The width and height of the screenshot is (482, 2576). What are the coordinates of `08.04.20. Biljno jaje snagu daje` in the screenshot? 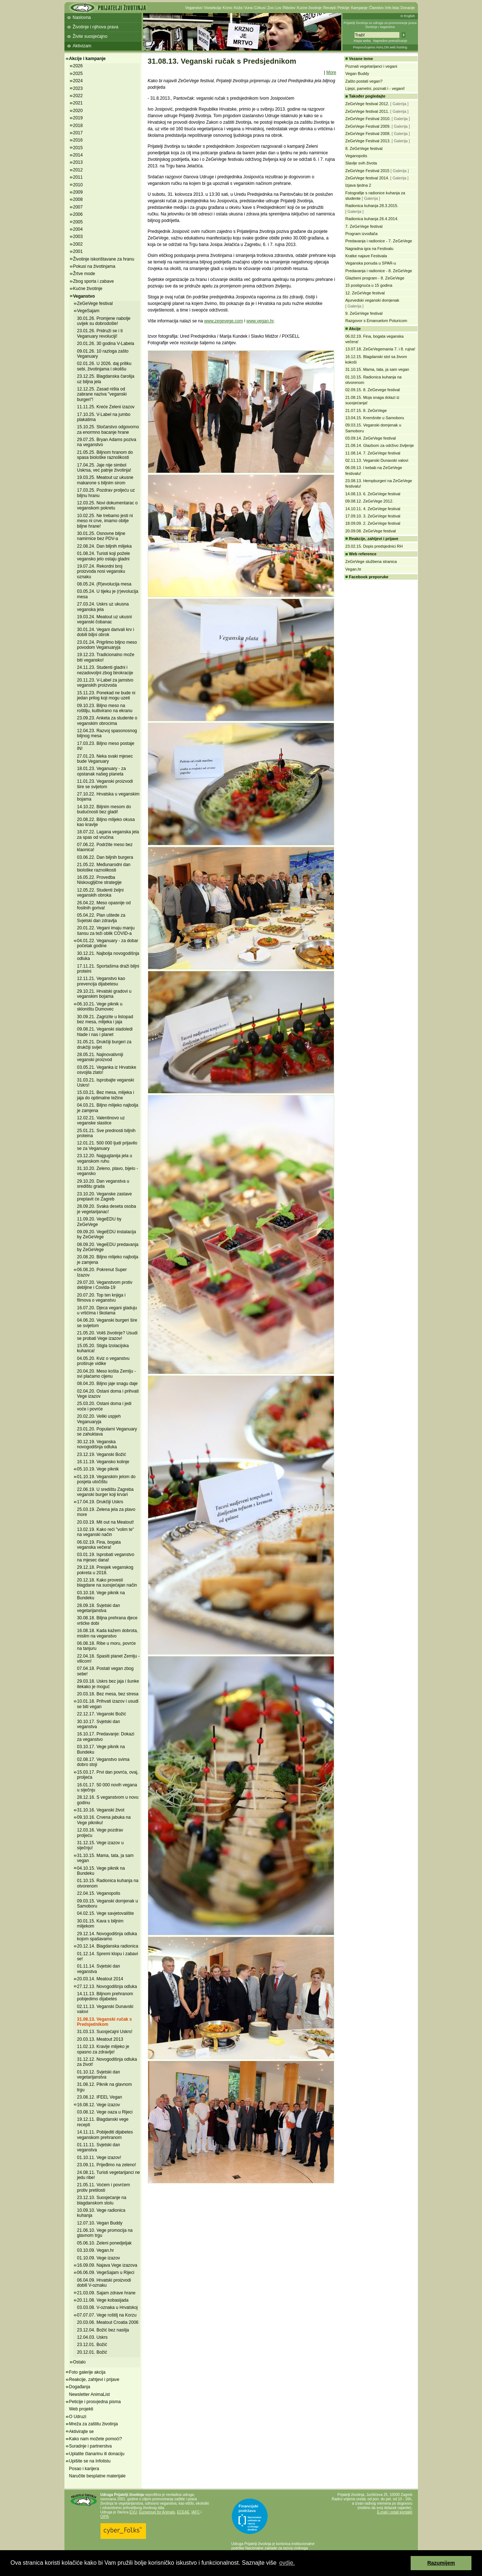 It's located at (107, 1383).